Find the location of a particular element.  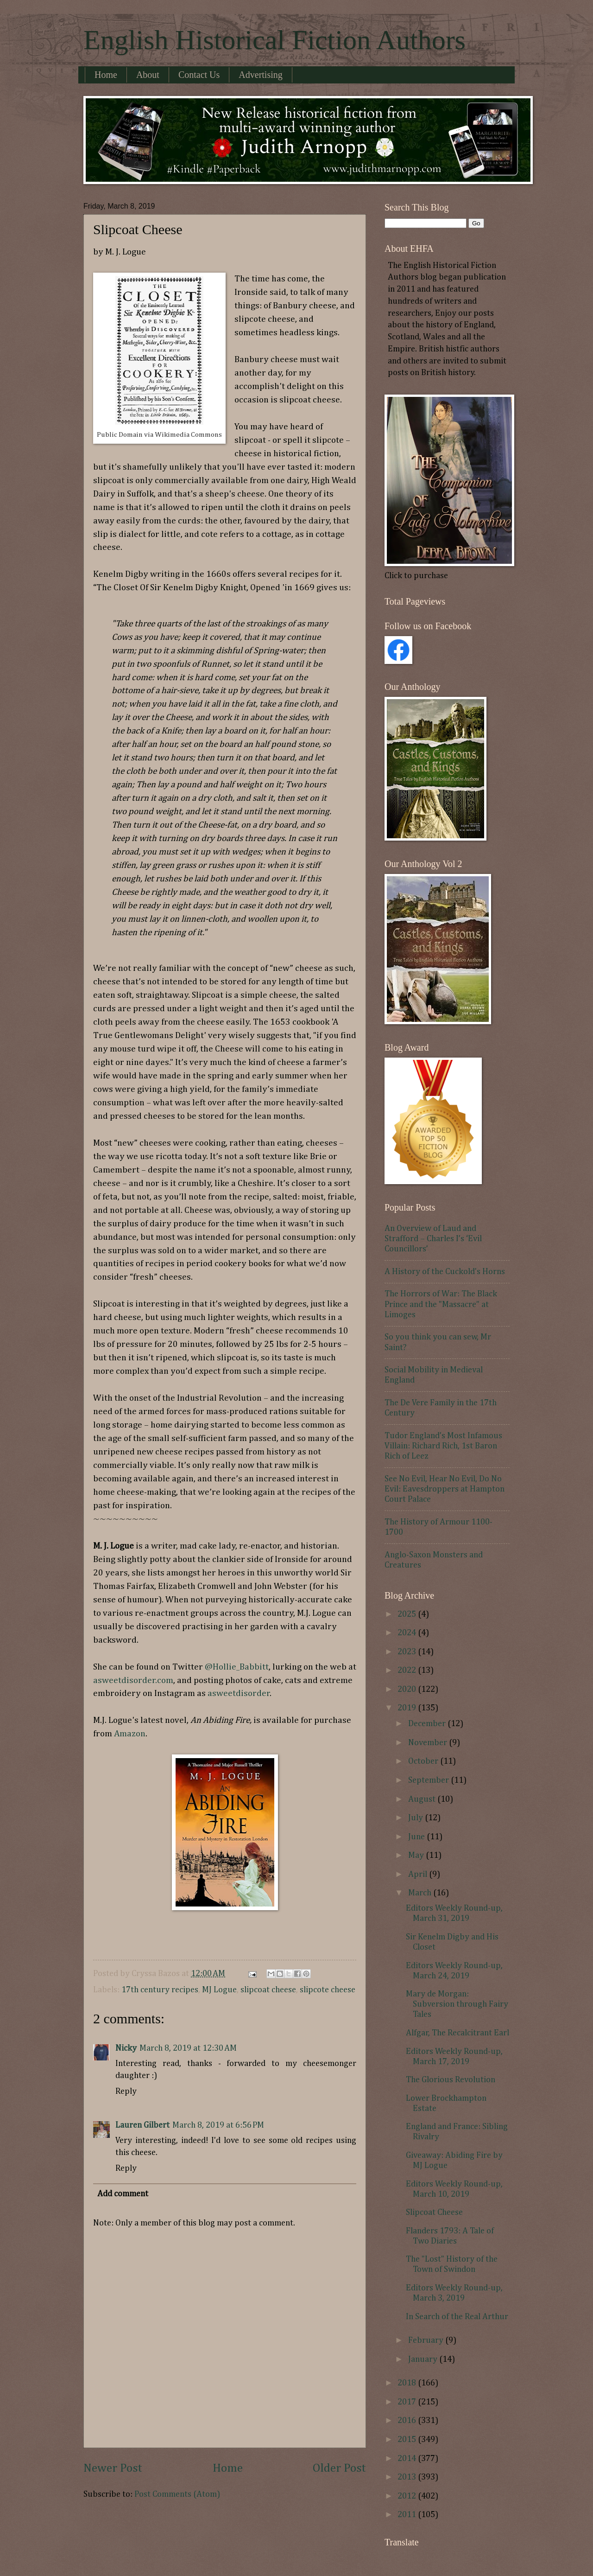

2016 is located at coordinates (407, 2421).